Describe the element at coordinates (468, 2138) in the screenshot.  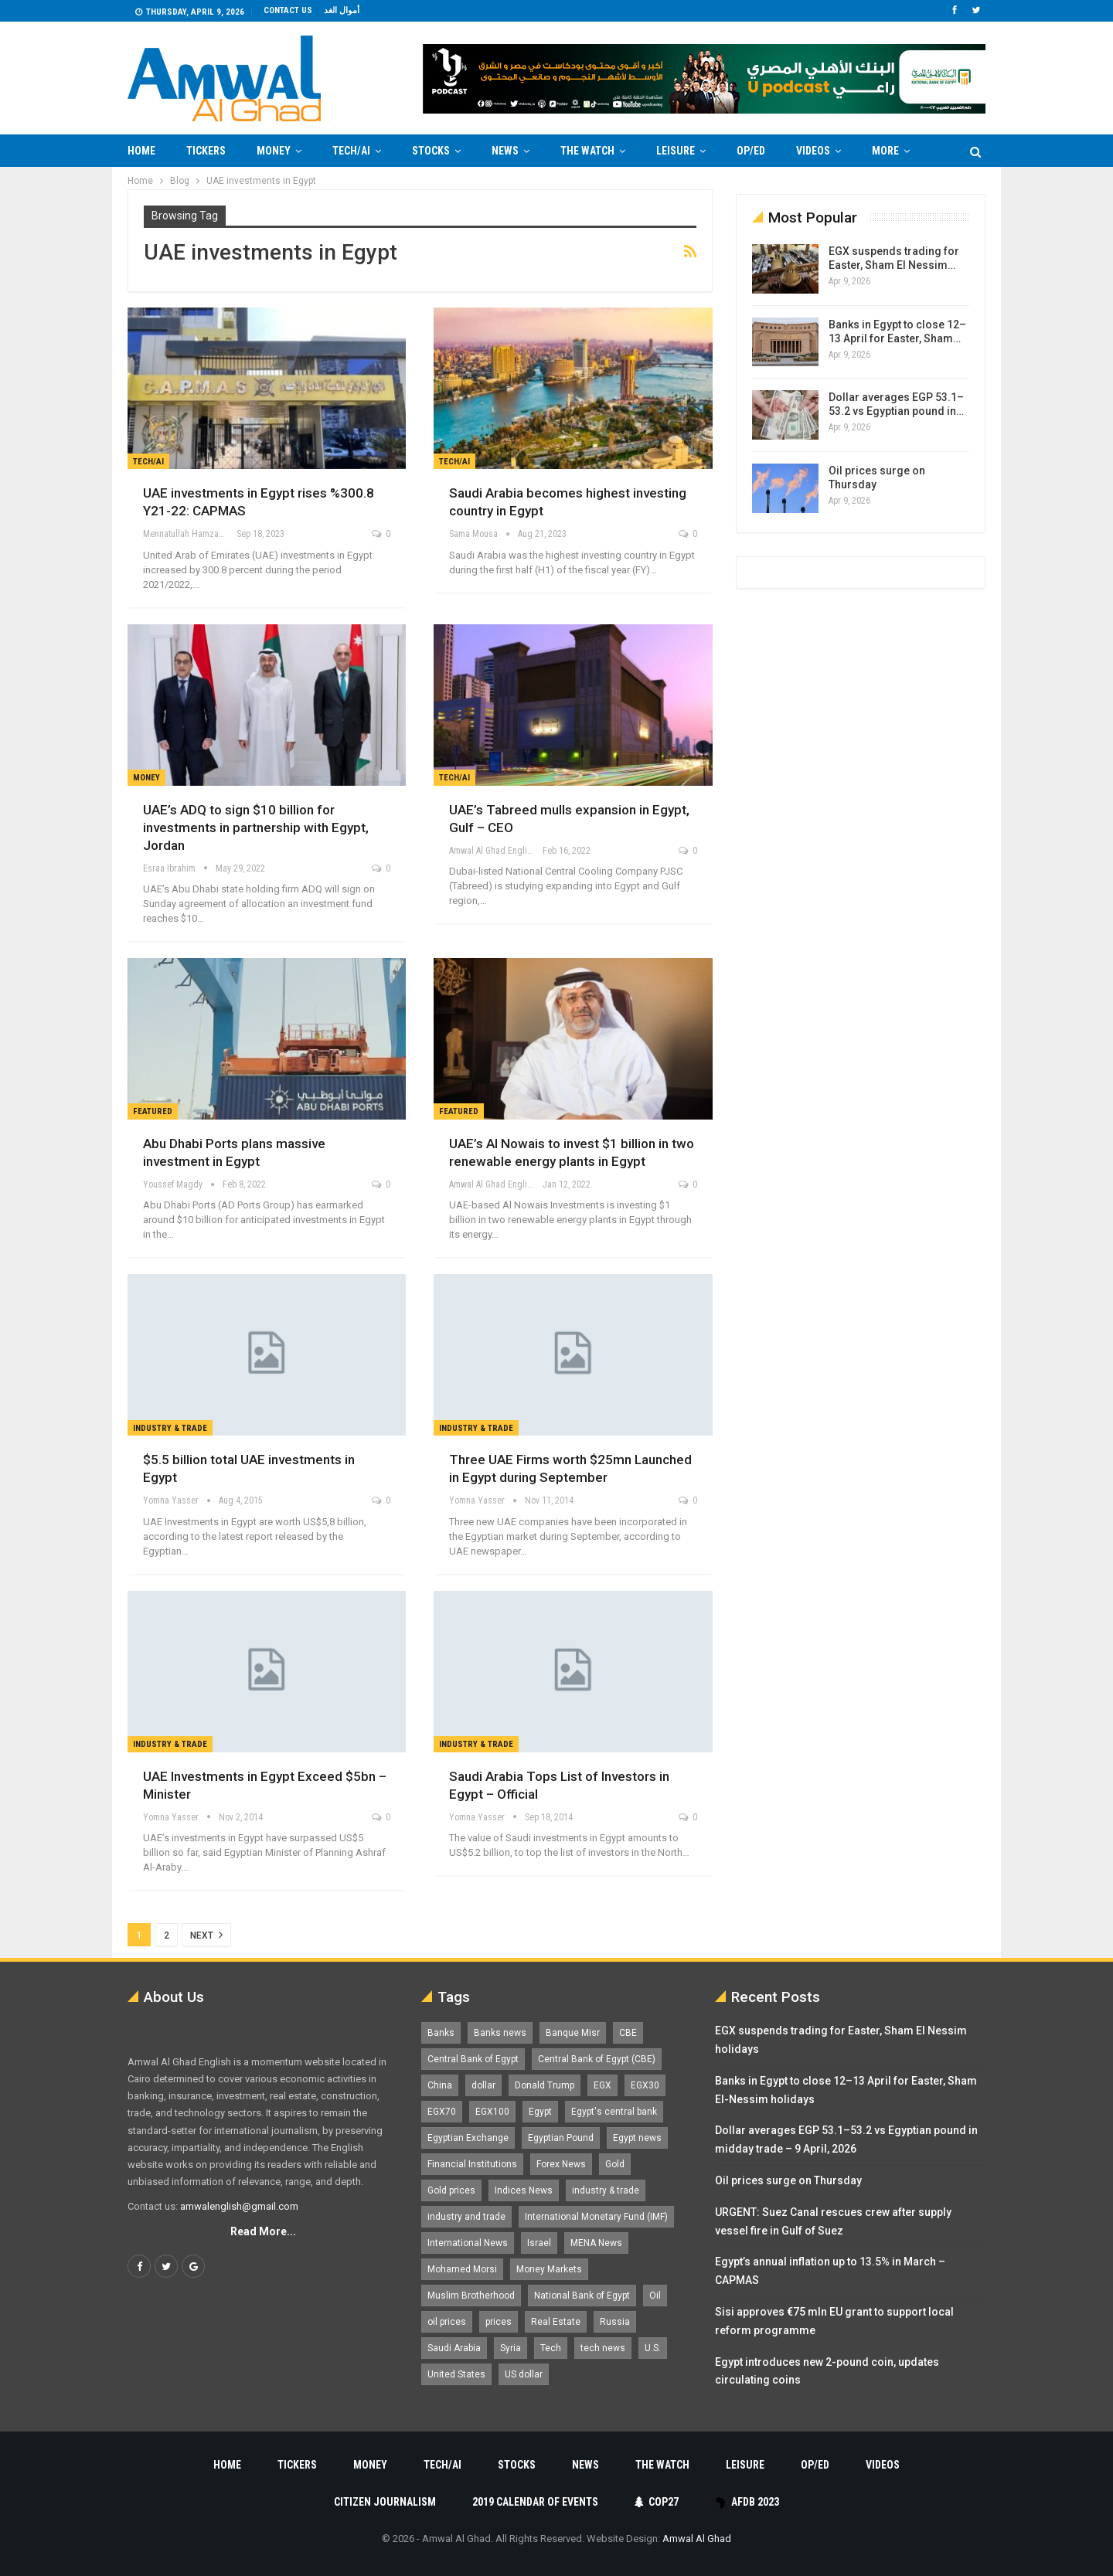
I see `Egyptian Exchange [Egyptian Exchange (2,595 items)]` at that location.